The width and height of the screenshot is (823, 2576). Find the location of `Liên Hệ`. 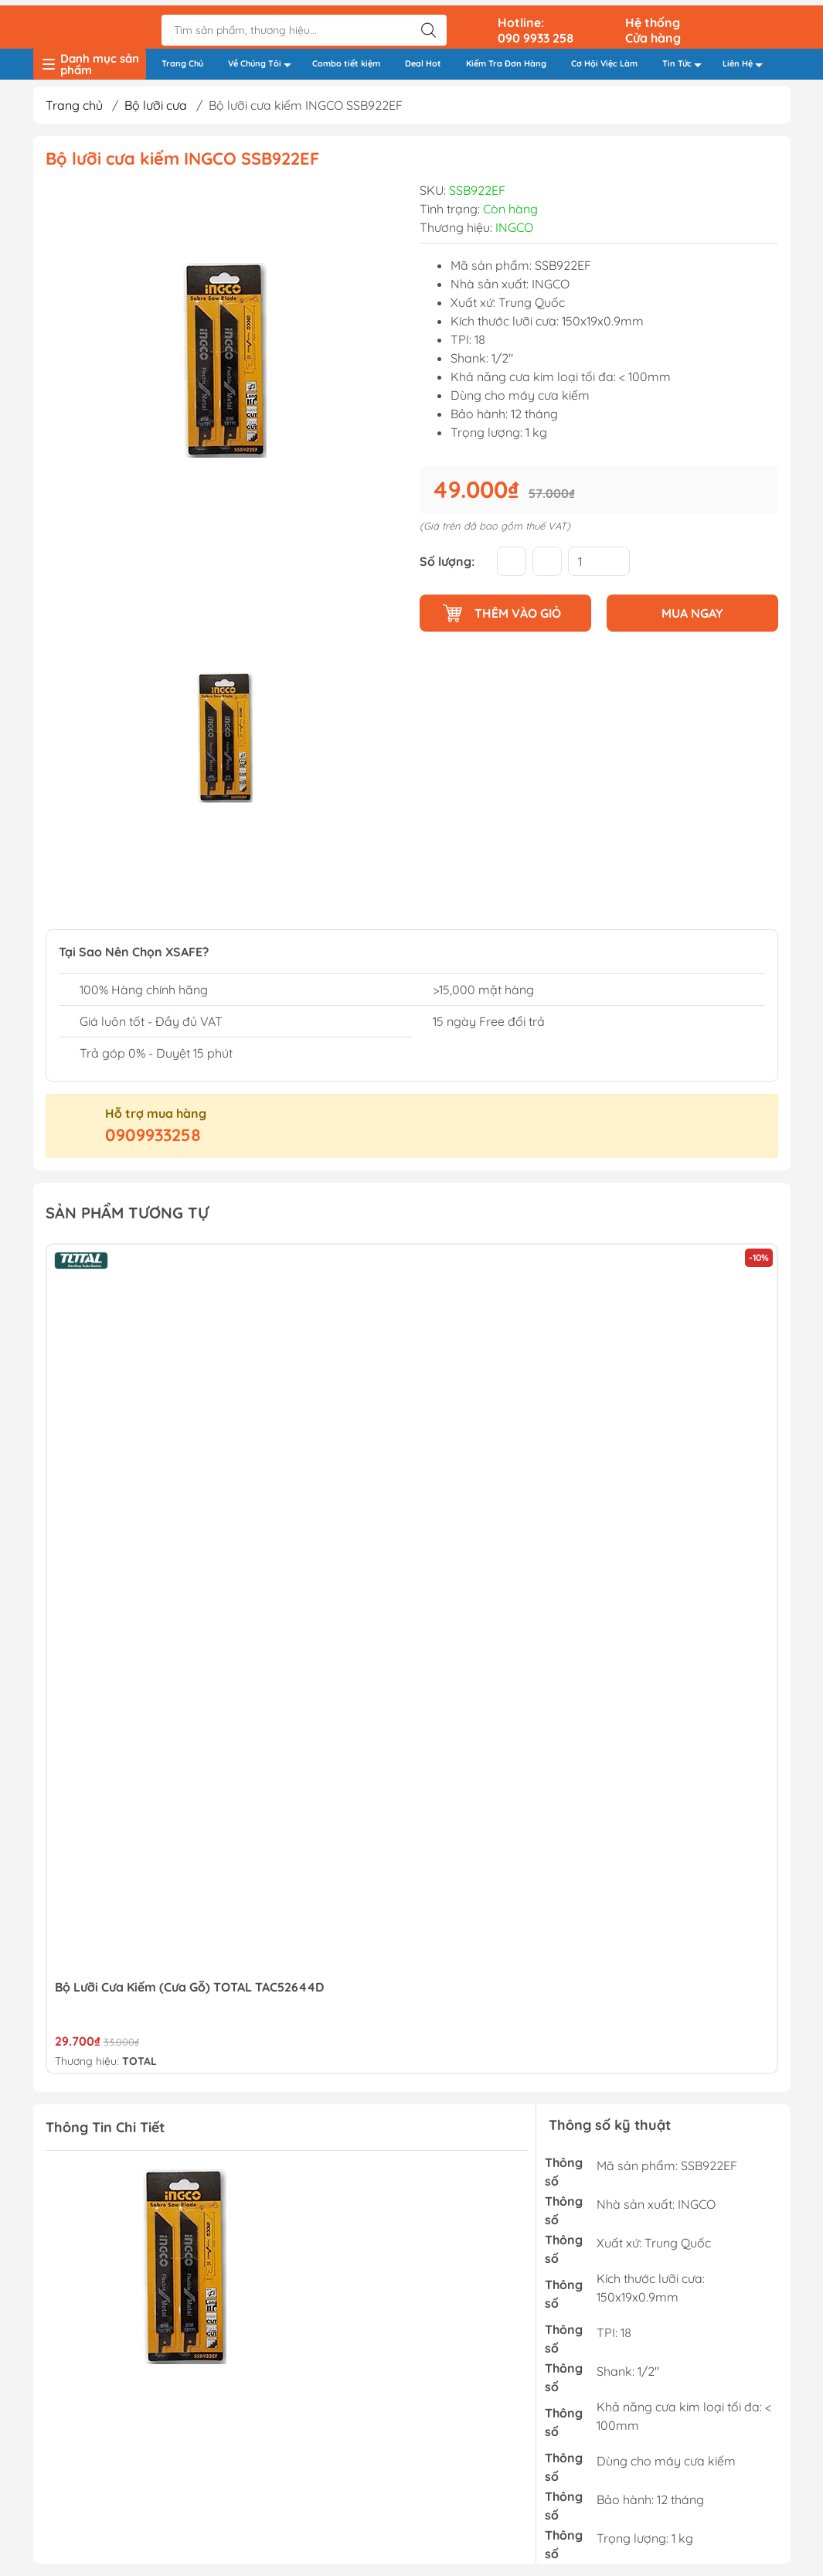

Liên Hệ is located at coordinates (747, 61).